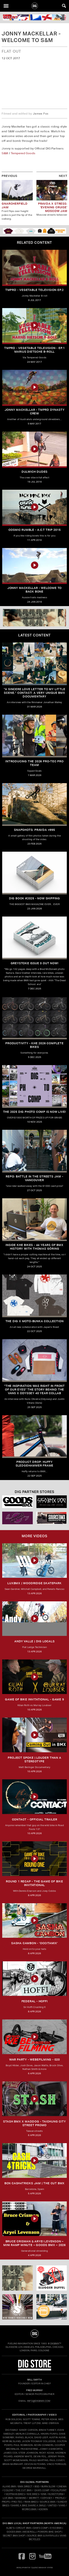 Image resolution: width=69 pixels, height=2576 pixels. What do you see at coordinates (34, 2567) in the screenshot?
I see `tomfrit` at bounding box center [34, 2567].